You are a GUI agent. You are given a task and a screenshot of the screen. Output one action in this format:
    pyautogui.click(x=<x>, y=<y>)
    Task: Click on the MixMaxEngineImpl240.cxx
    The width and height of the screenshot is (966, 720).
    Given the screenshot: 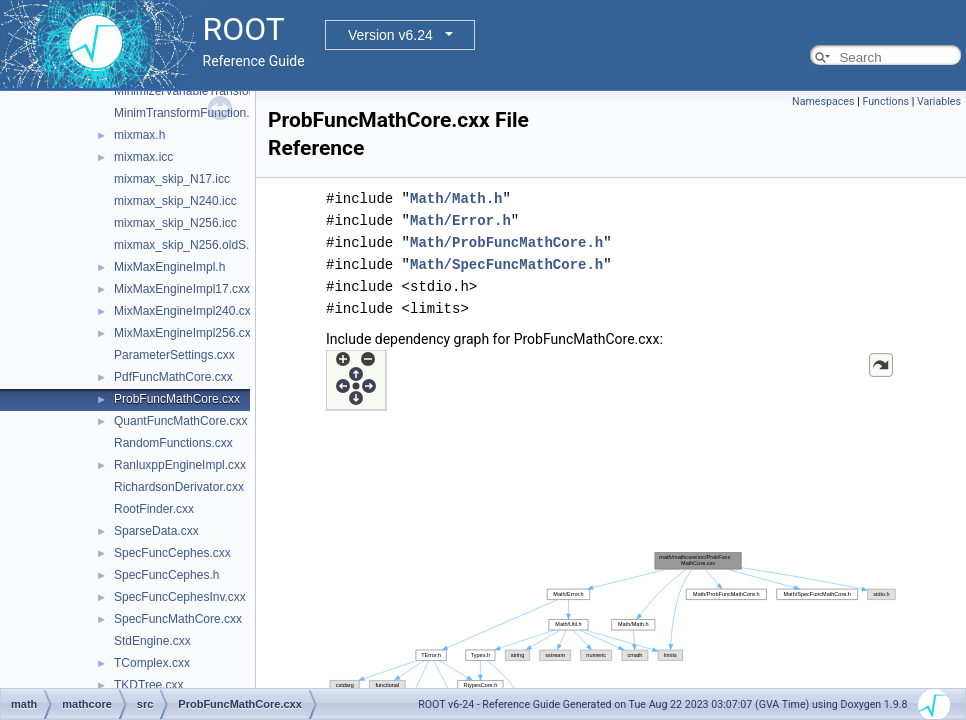 What is the action you would take?
    pyautogui.click(x=185, y=311)
    